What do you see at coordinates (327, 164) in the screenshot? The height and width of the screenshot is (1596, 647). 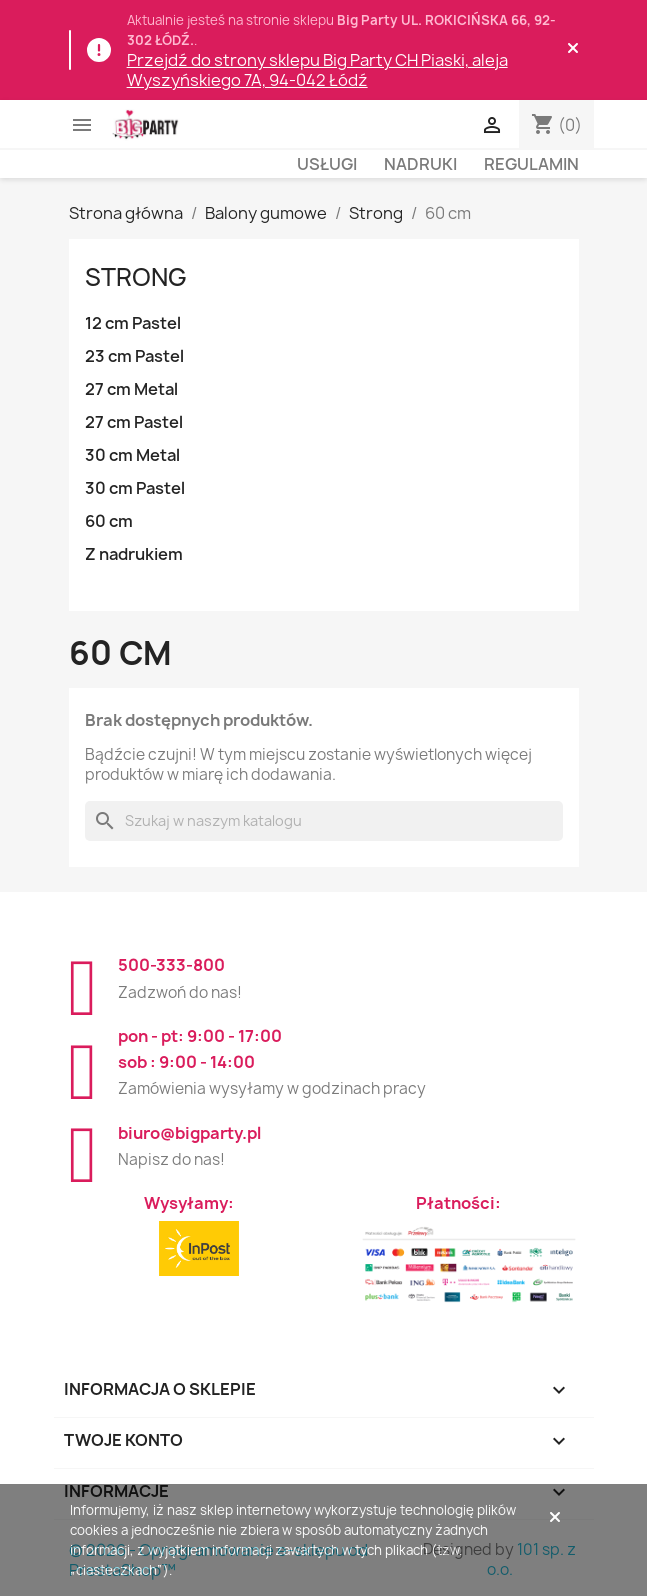 I see `Usługi` at bounding box center [327, 164].